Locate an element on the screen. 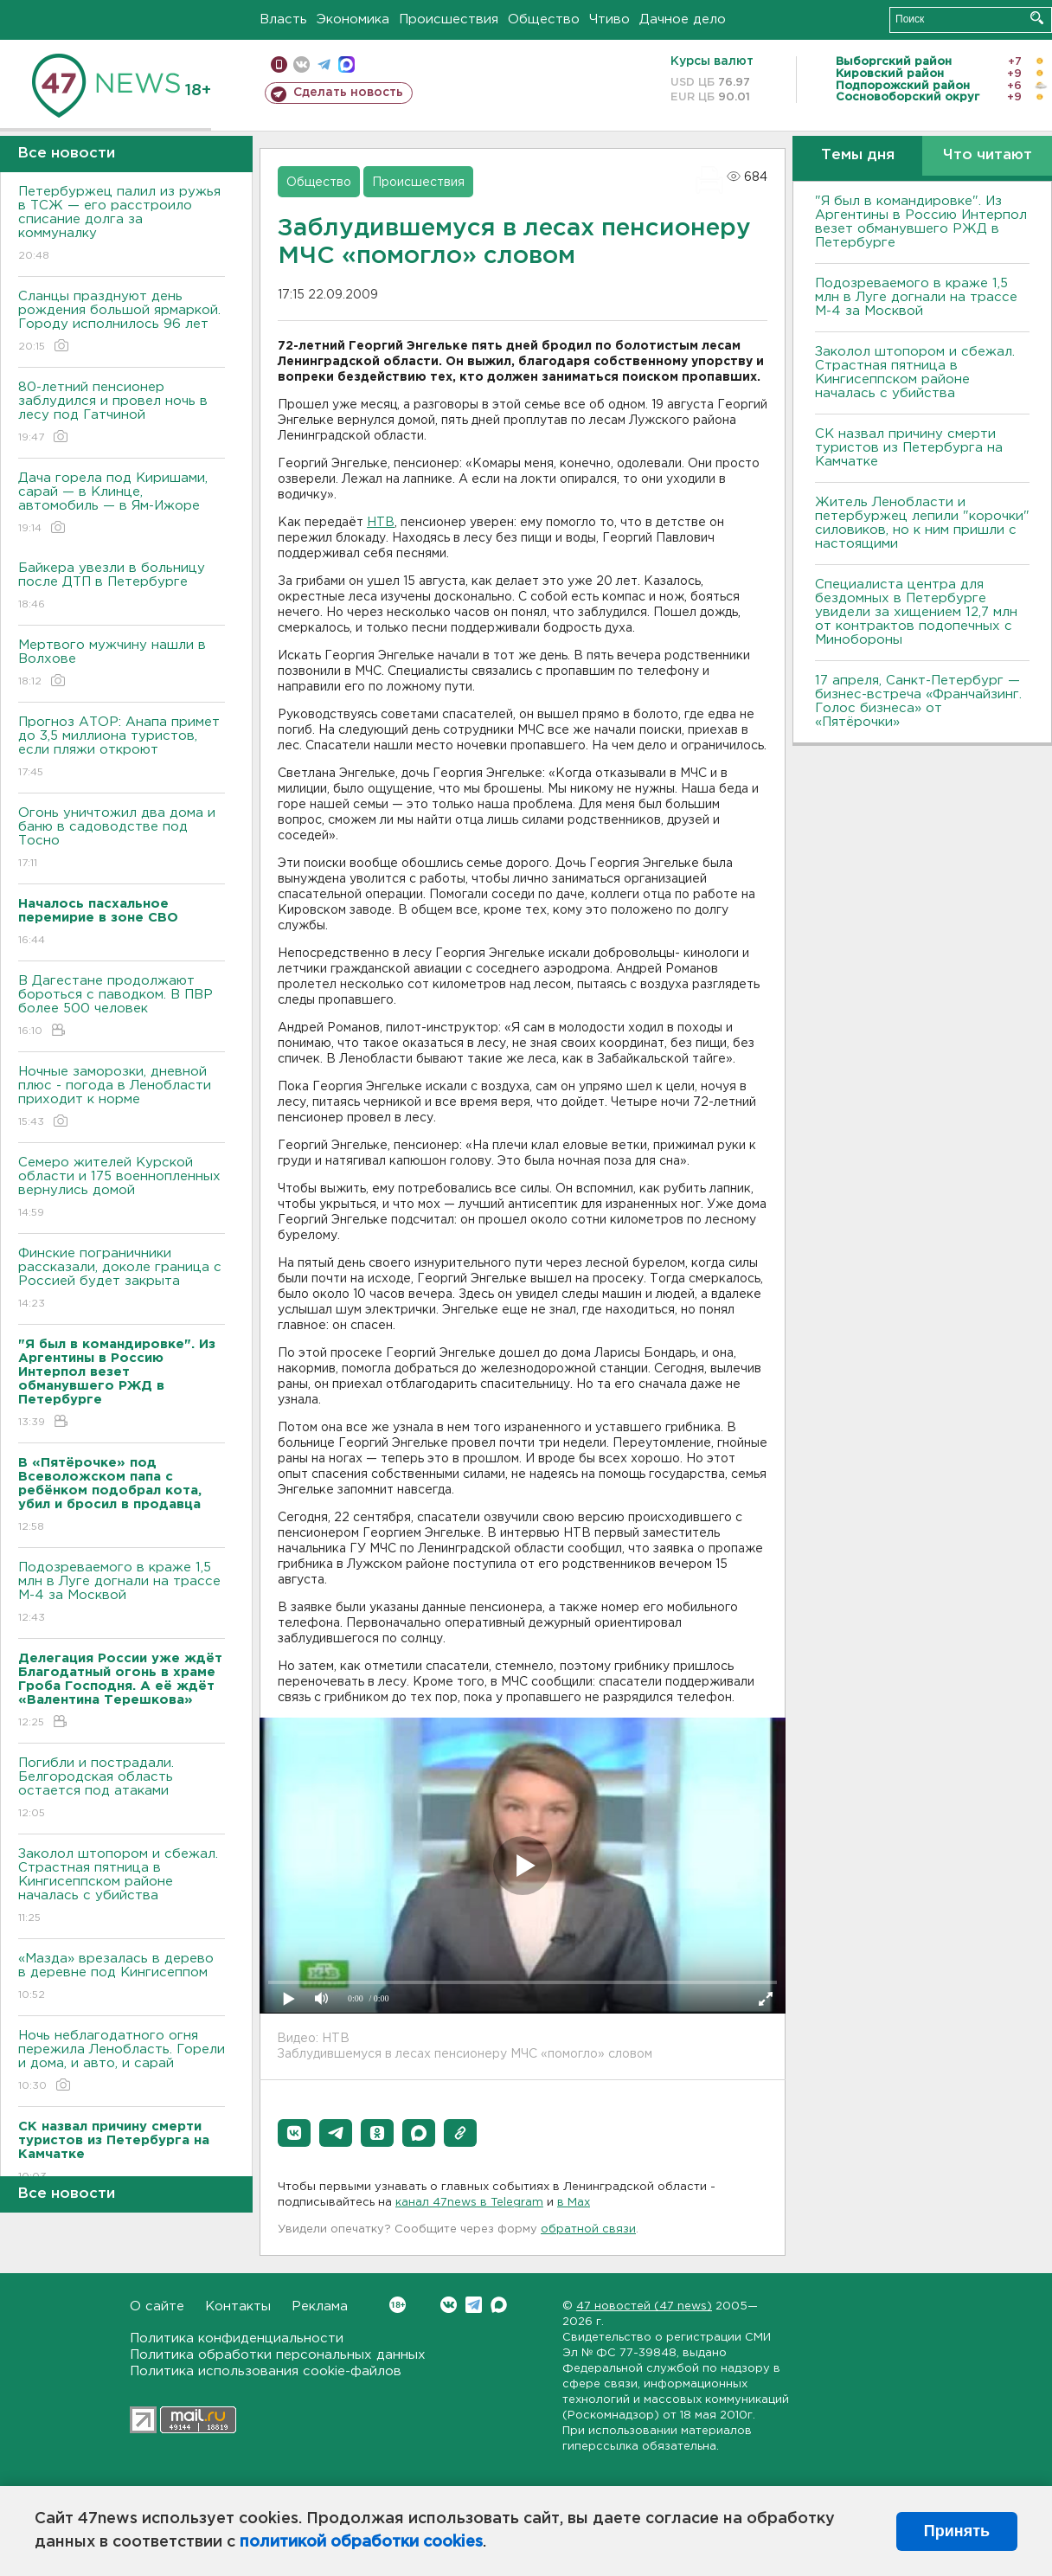 This screenshot has width=1052, height=2576. НТВ is located at coordinates (380, 522).